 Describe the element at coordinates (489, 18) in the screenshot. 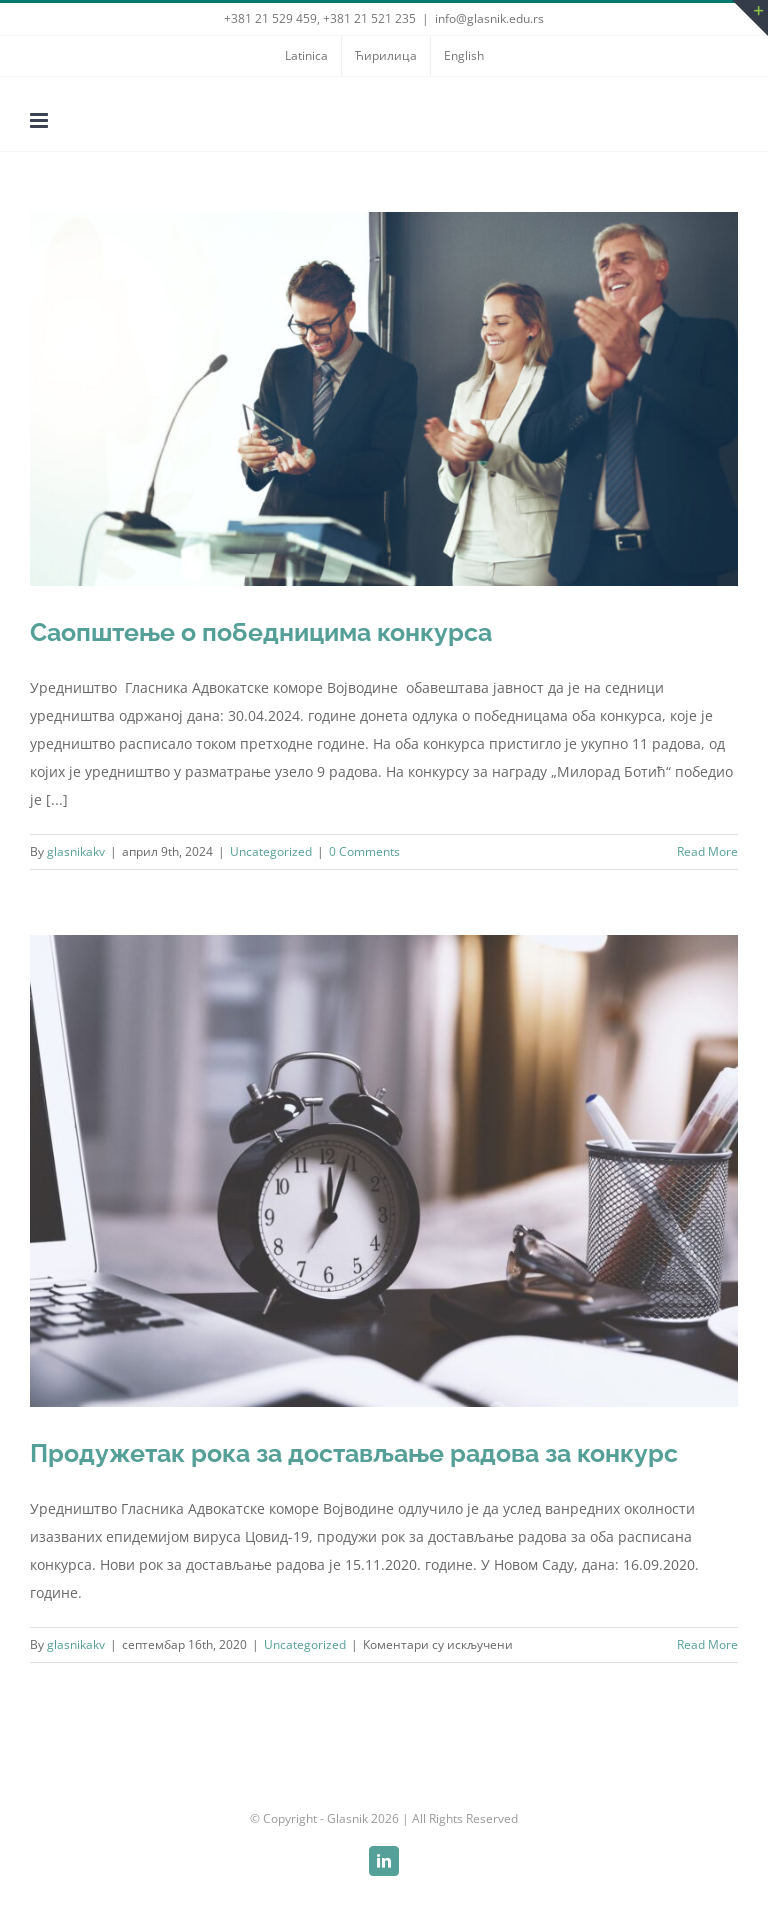

I see `info@glasnik.edu.rs` at that location.